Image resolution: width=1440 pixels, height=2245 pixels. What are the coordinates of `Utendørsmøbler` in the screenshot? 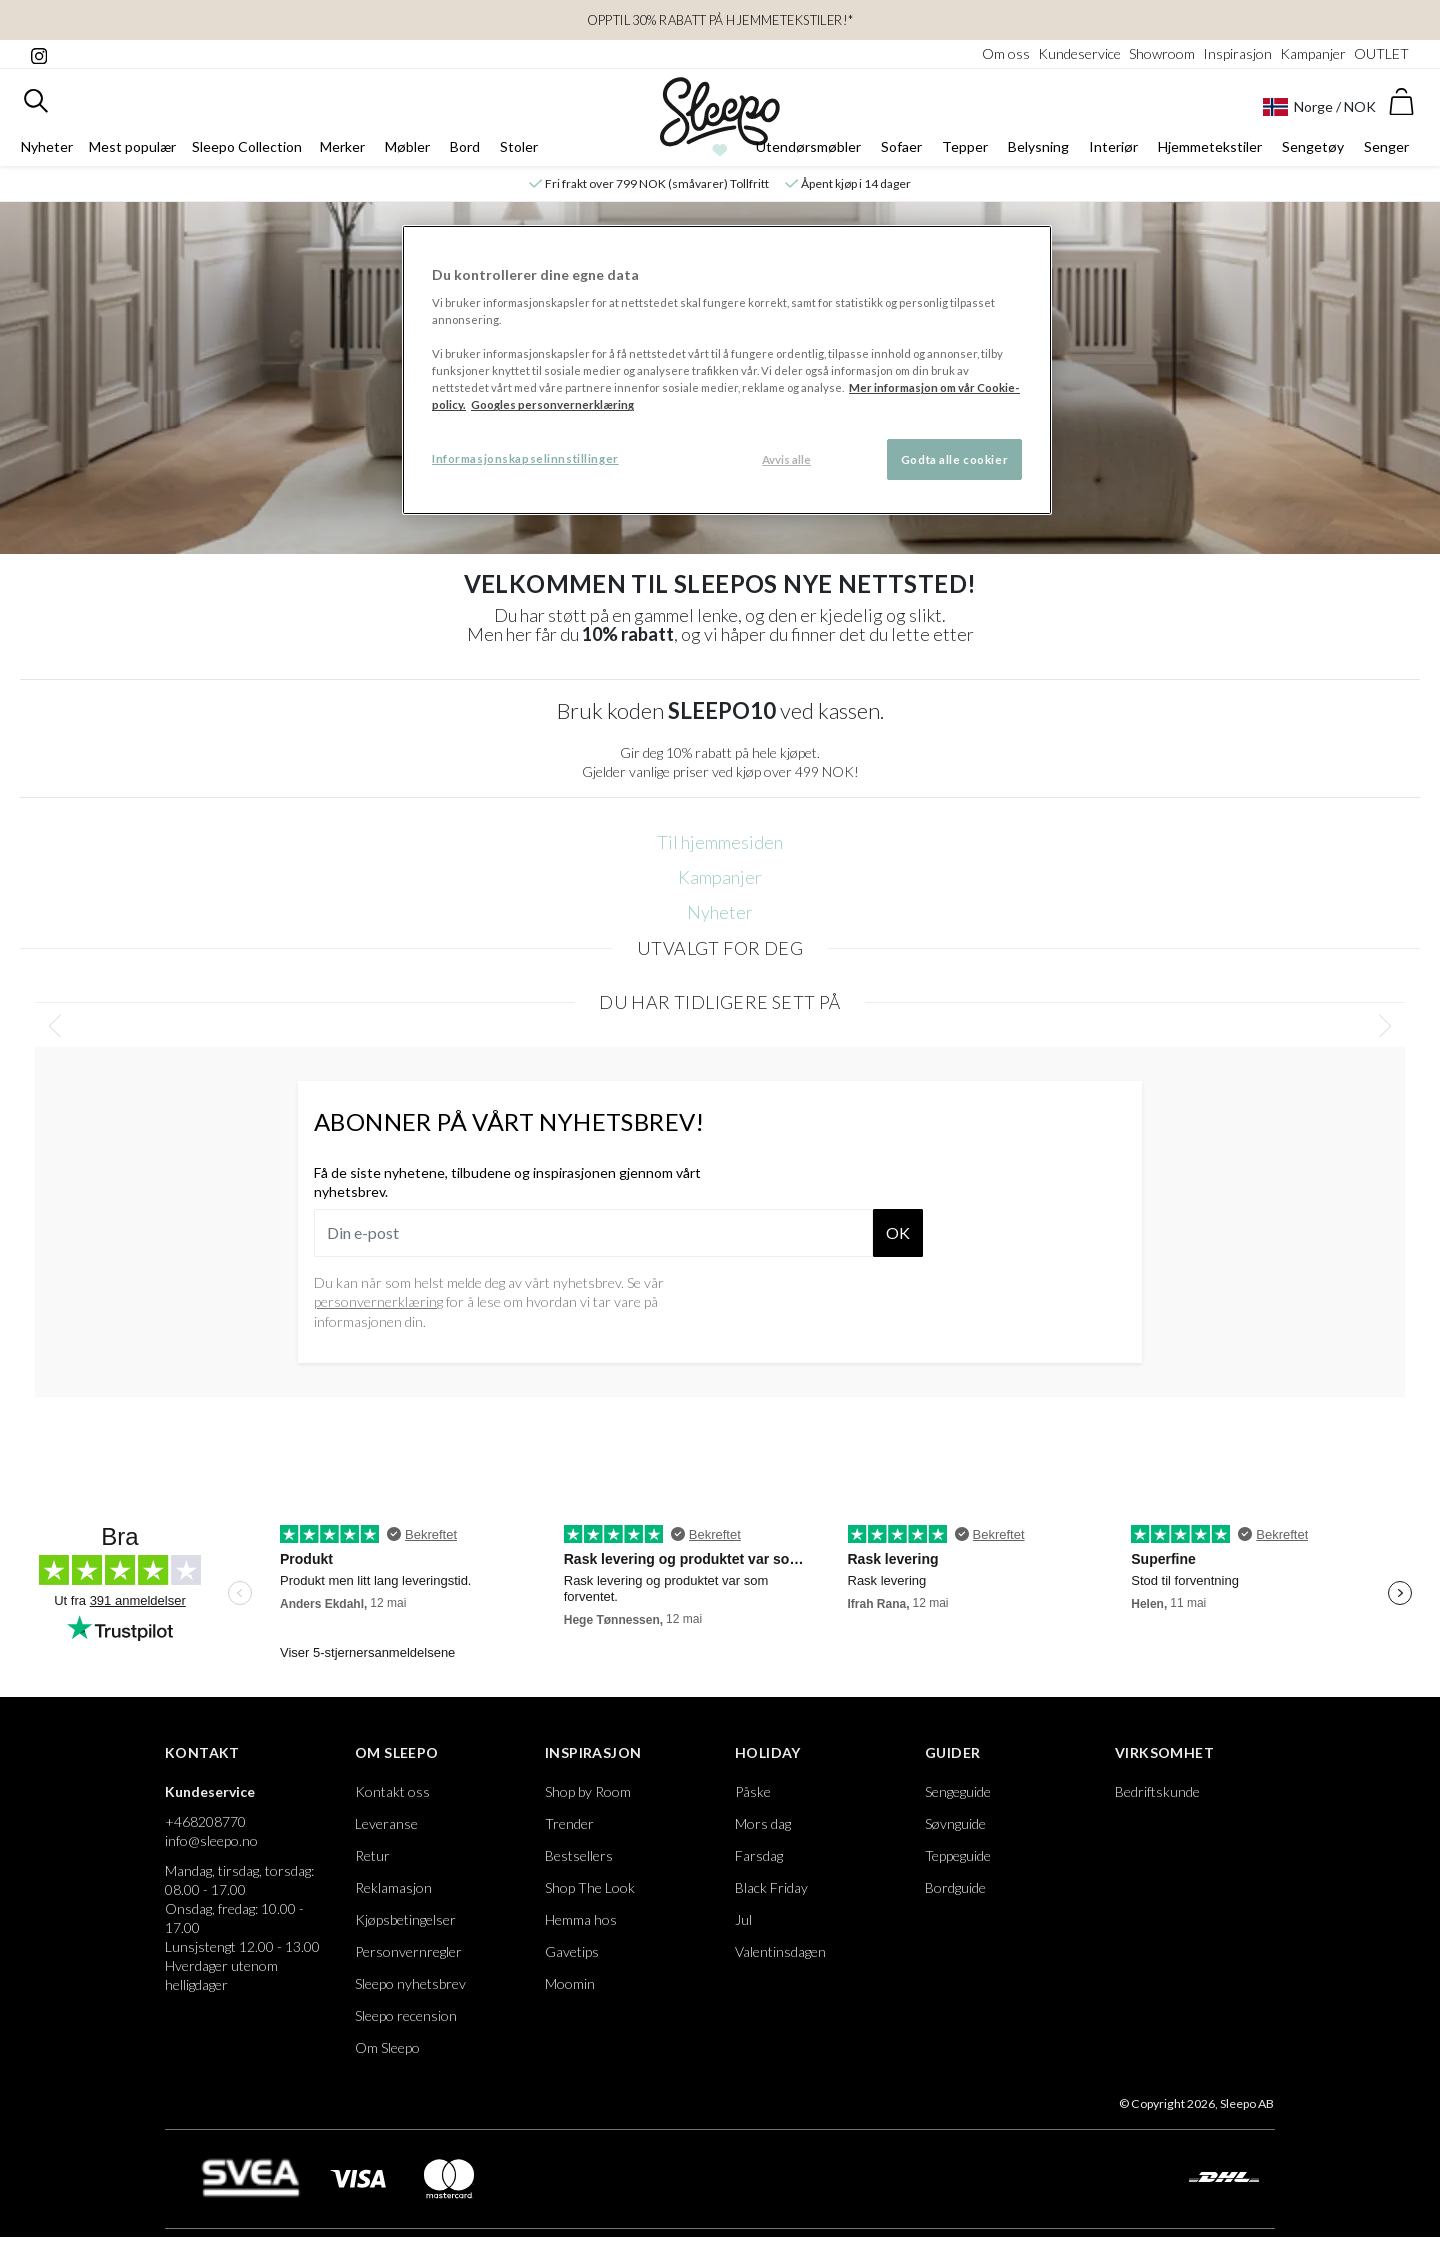 It's located at (808, 146).